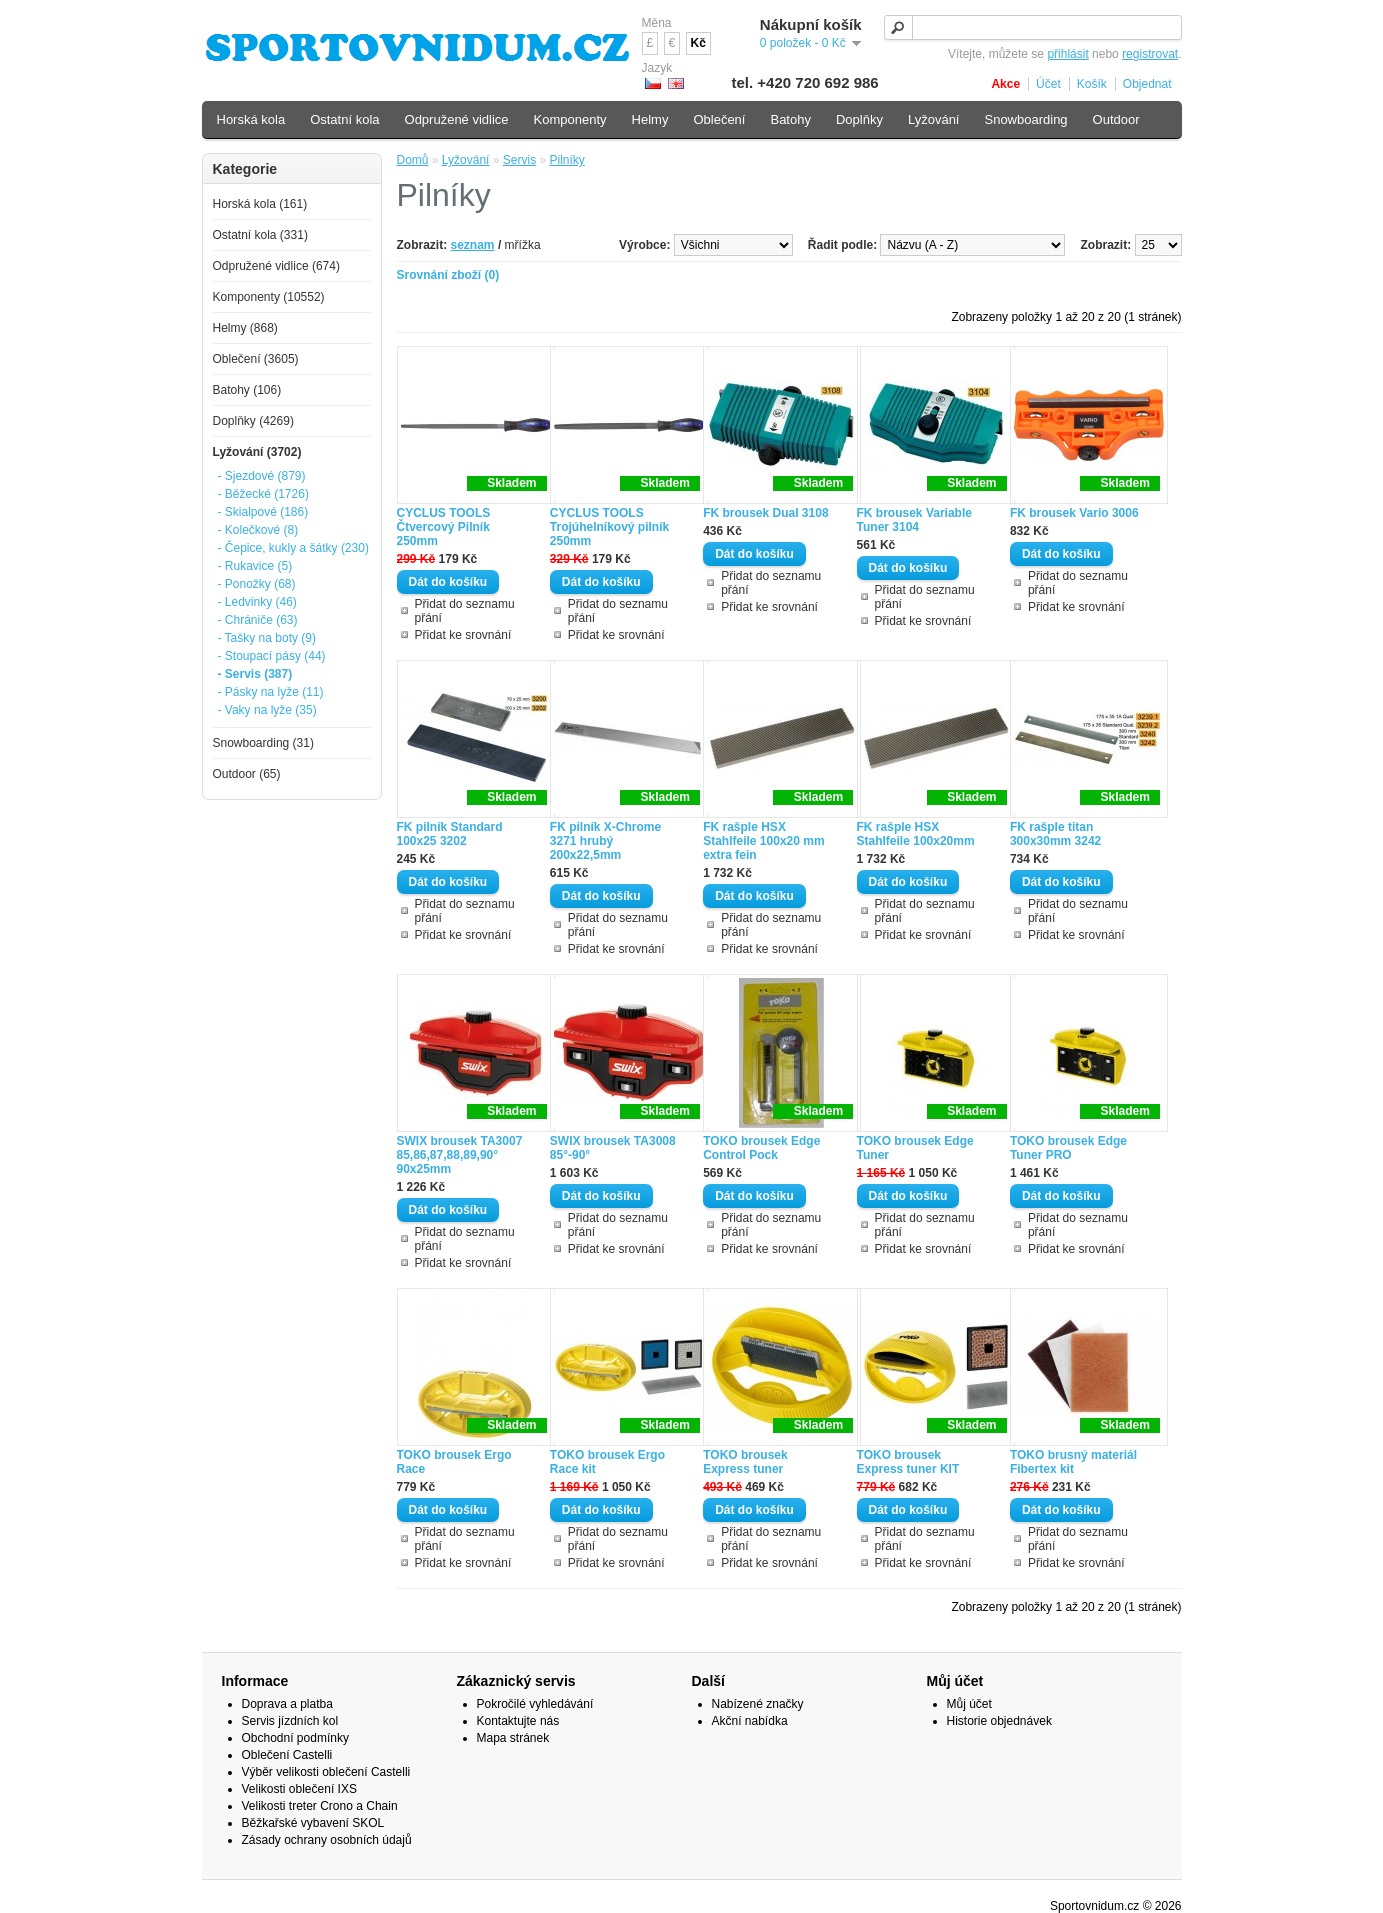 Image resolution: width=1383 pixels, height=1913 pixels. Describe the element at coordinates (1068, 1148) in the screenshot. I see `TOKO brousek Edge Tuner PRO` at that location.